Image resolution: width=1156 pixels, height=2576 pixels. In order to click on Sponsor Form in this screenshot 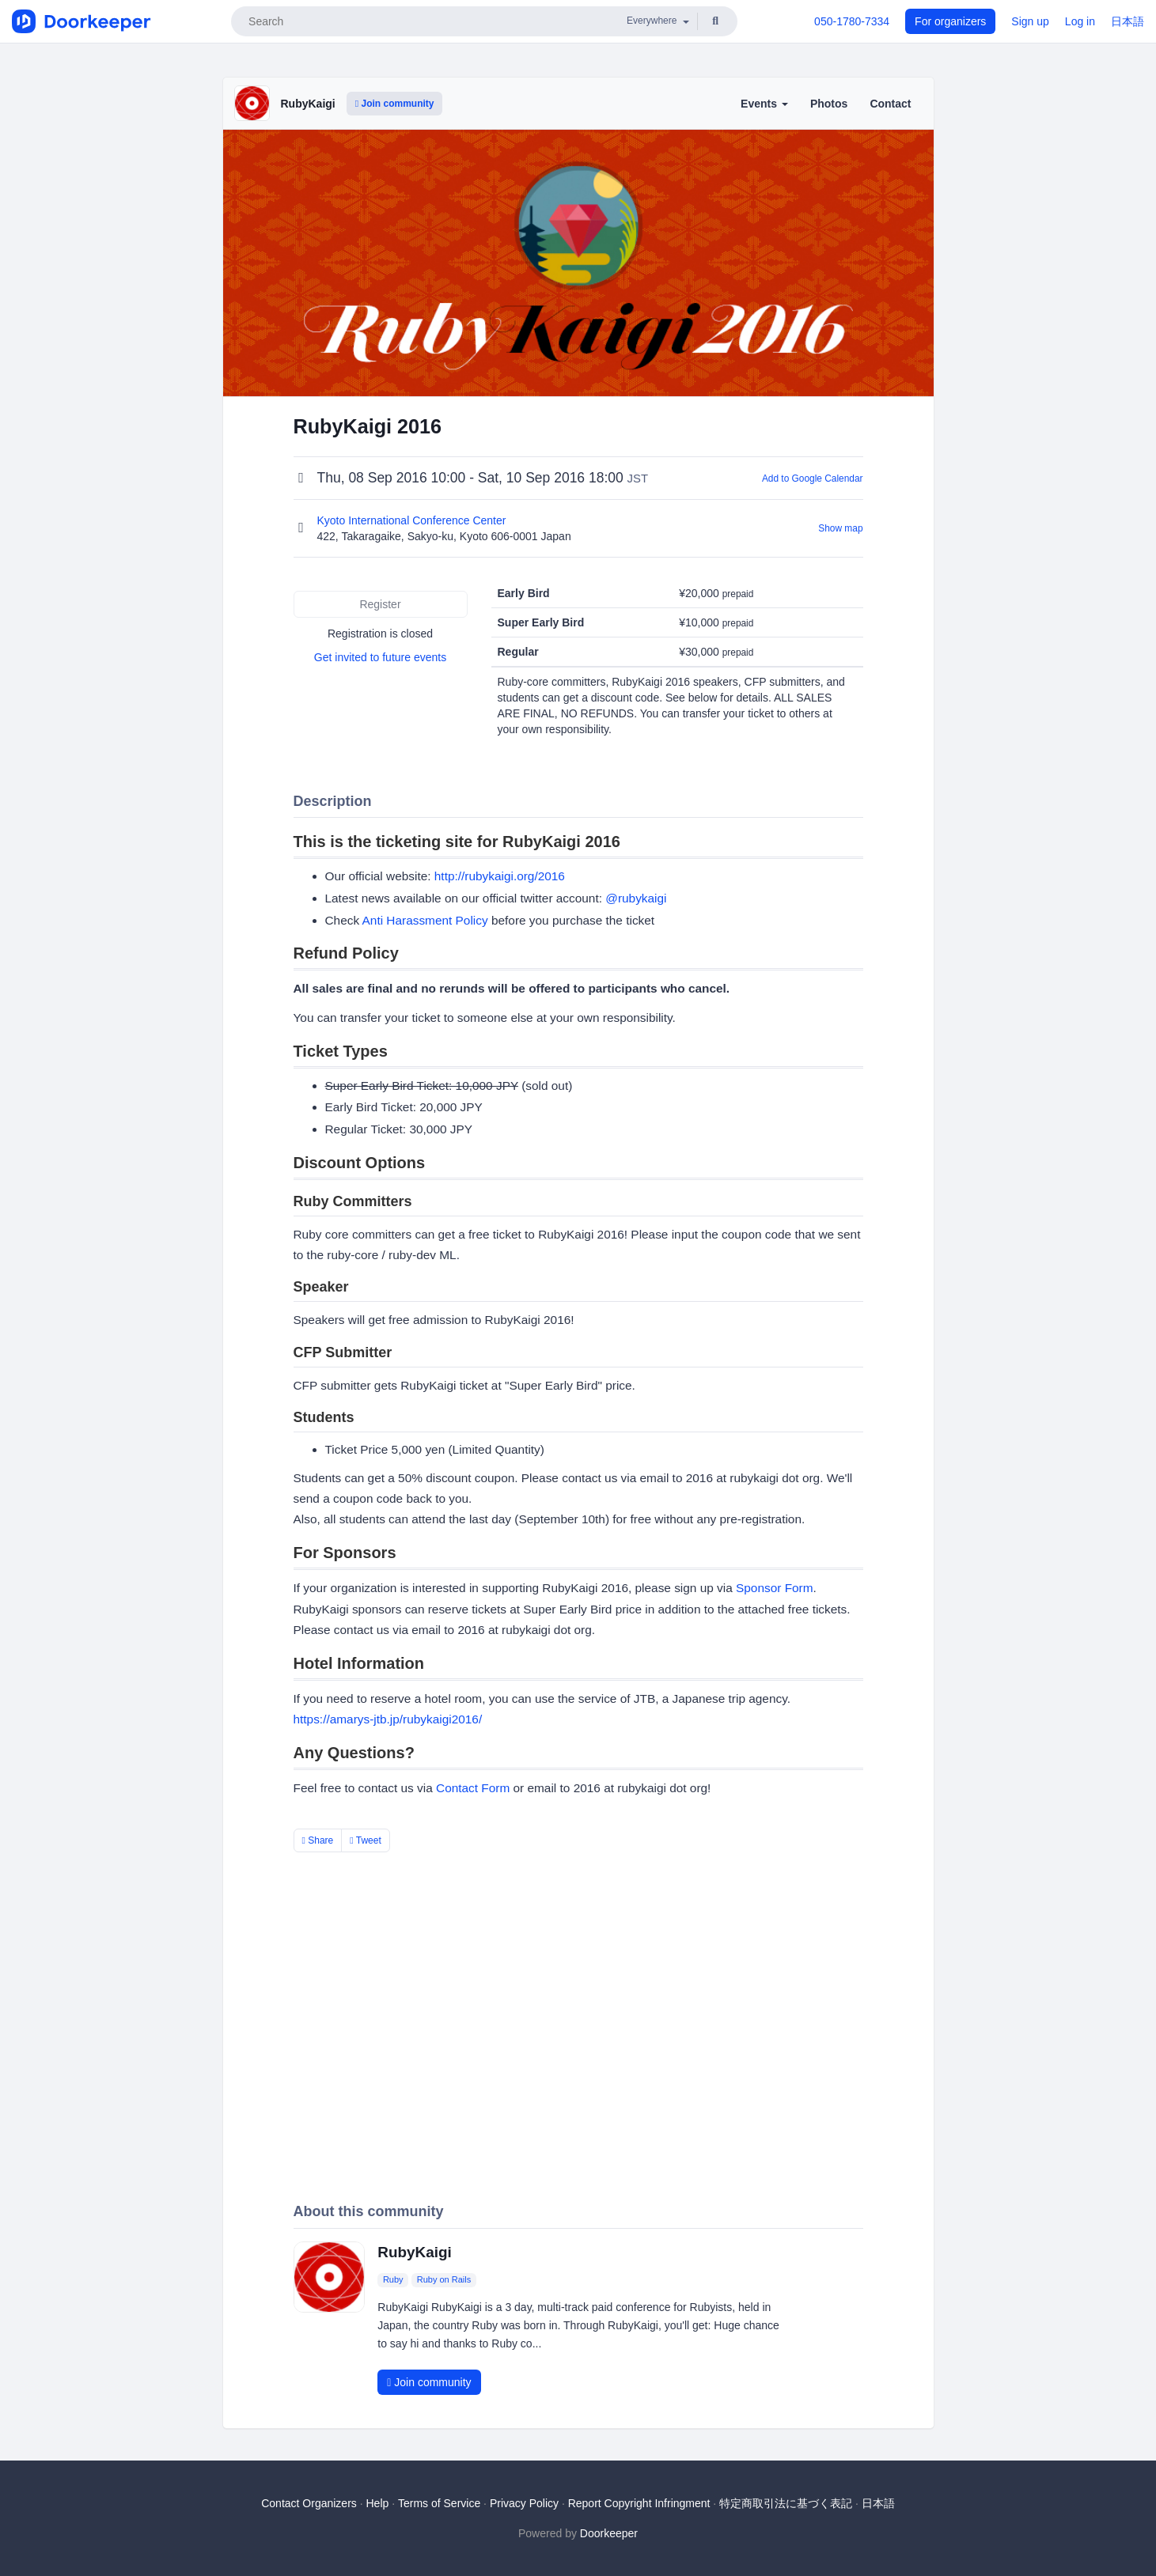, I will do `click(774, 1587)`.